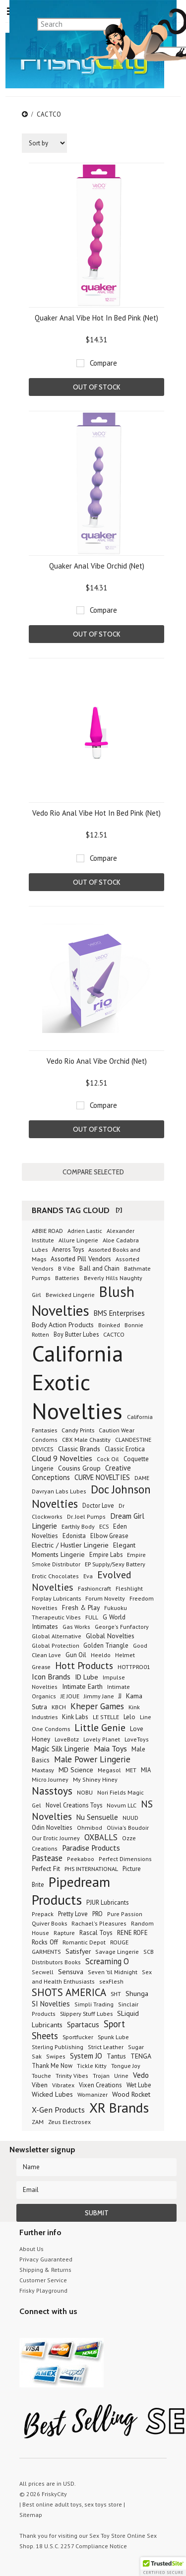  Describe the element at coordinates (43, 1770) in the screenshot. I see `Maxtasy` at that location.